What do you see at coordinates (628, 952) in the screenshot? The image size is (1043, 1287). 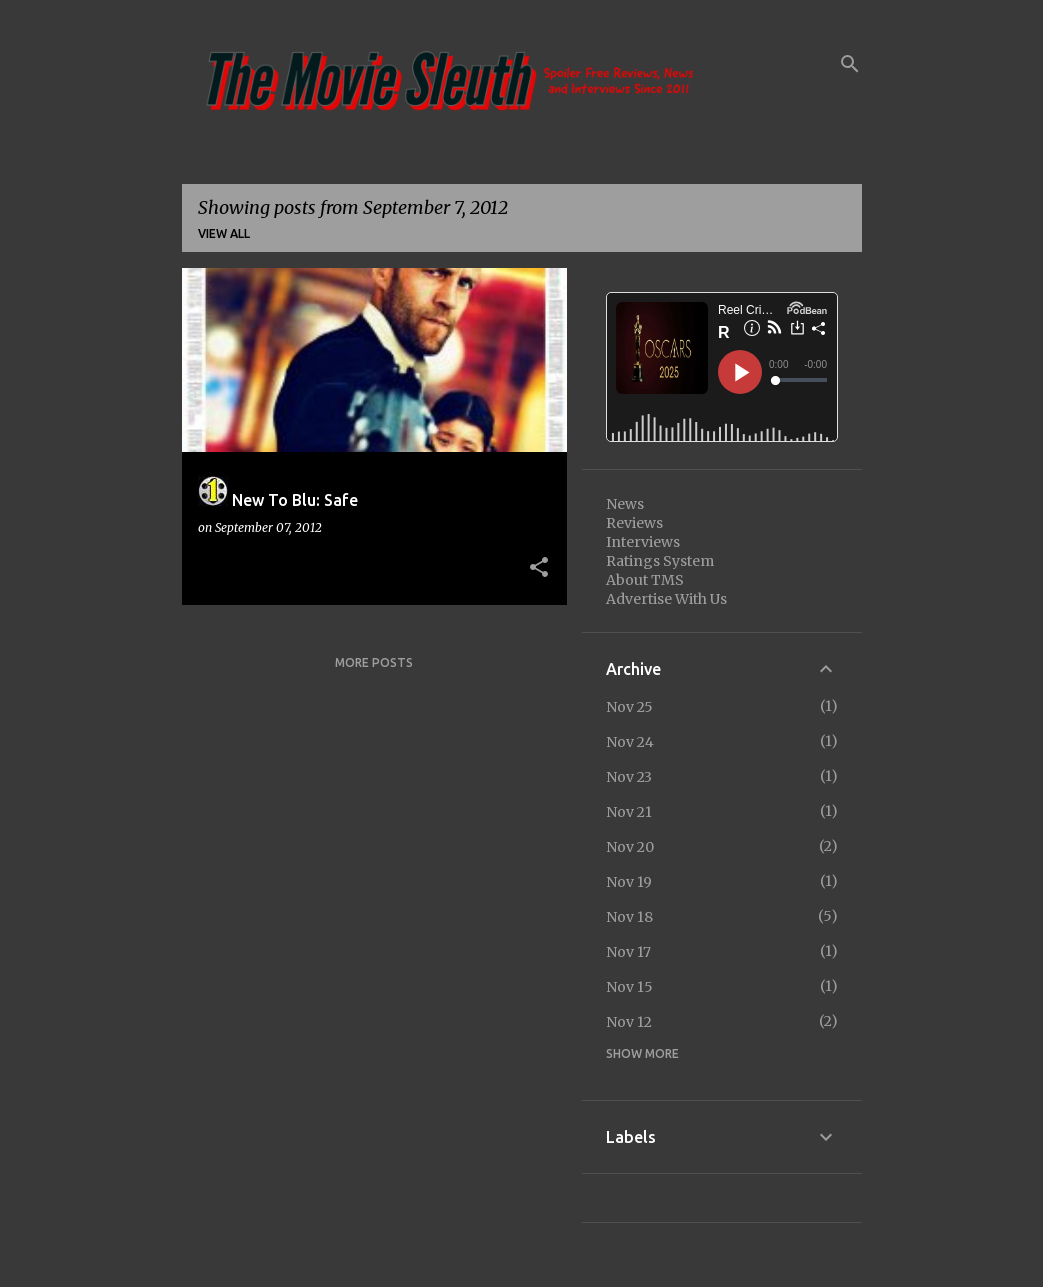 I see `Nov 17` at bounding box center [628, 952].